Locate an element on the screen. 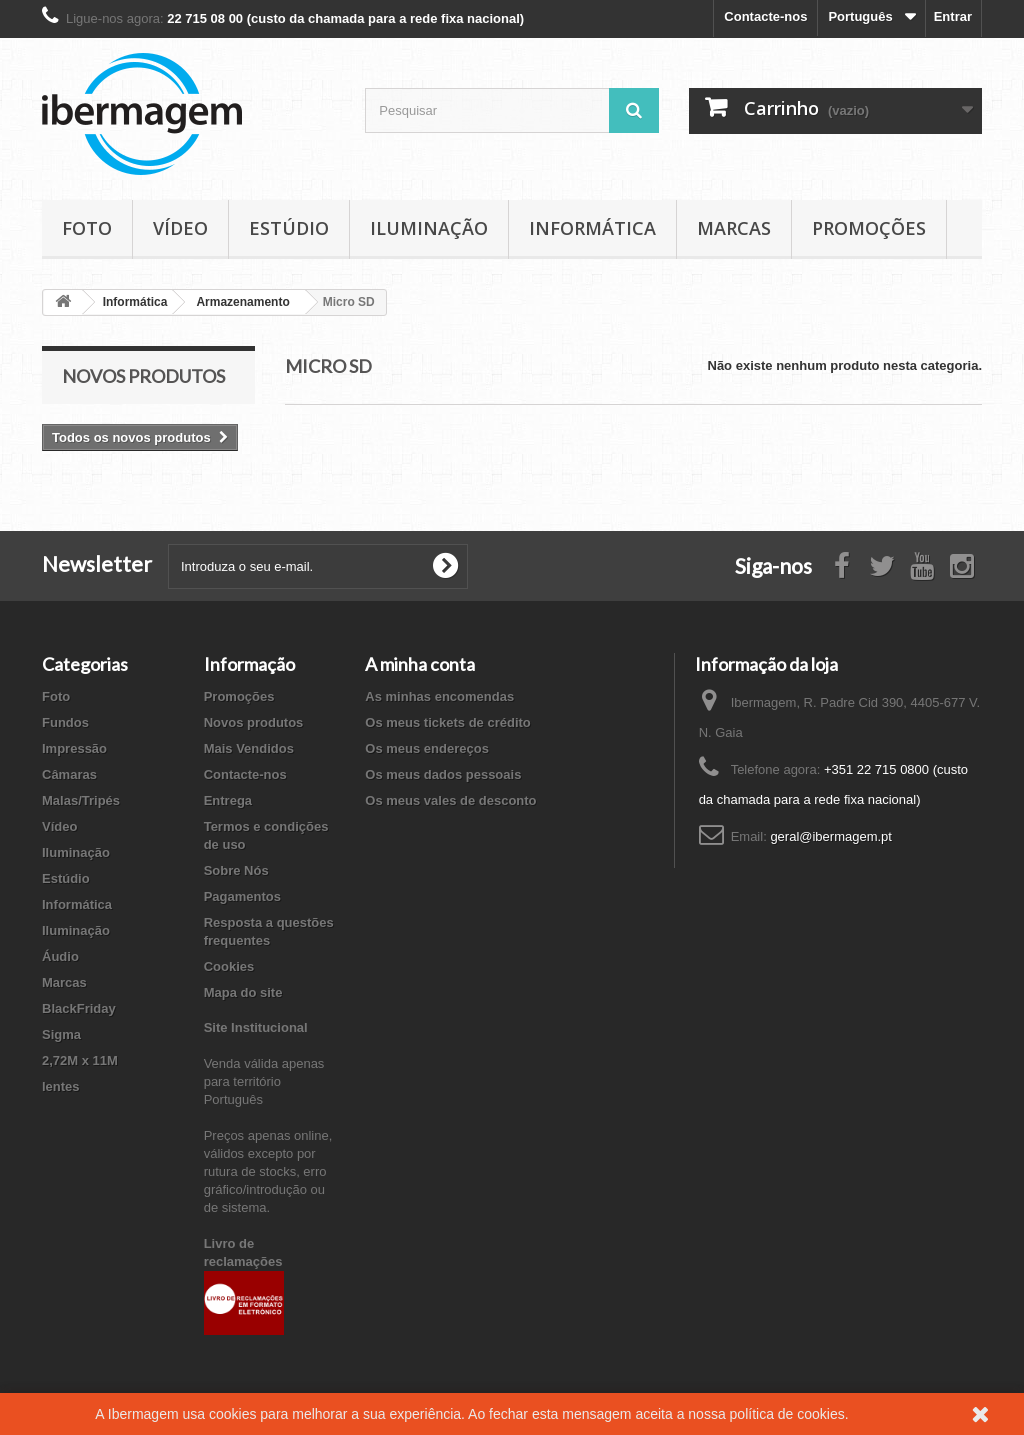  Os meus dados pessoais is located at coordinates (443, 774).